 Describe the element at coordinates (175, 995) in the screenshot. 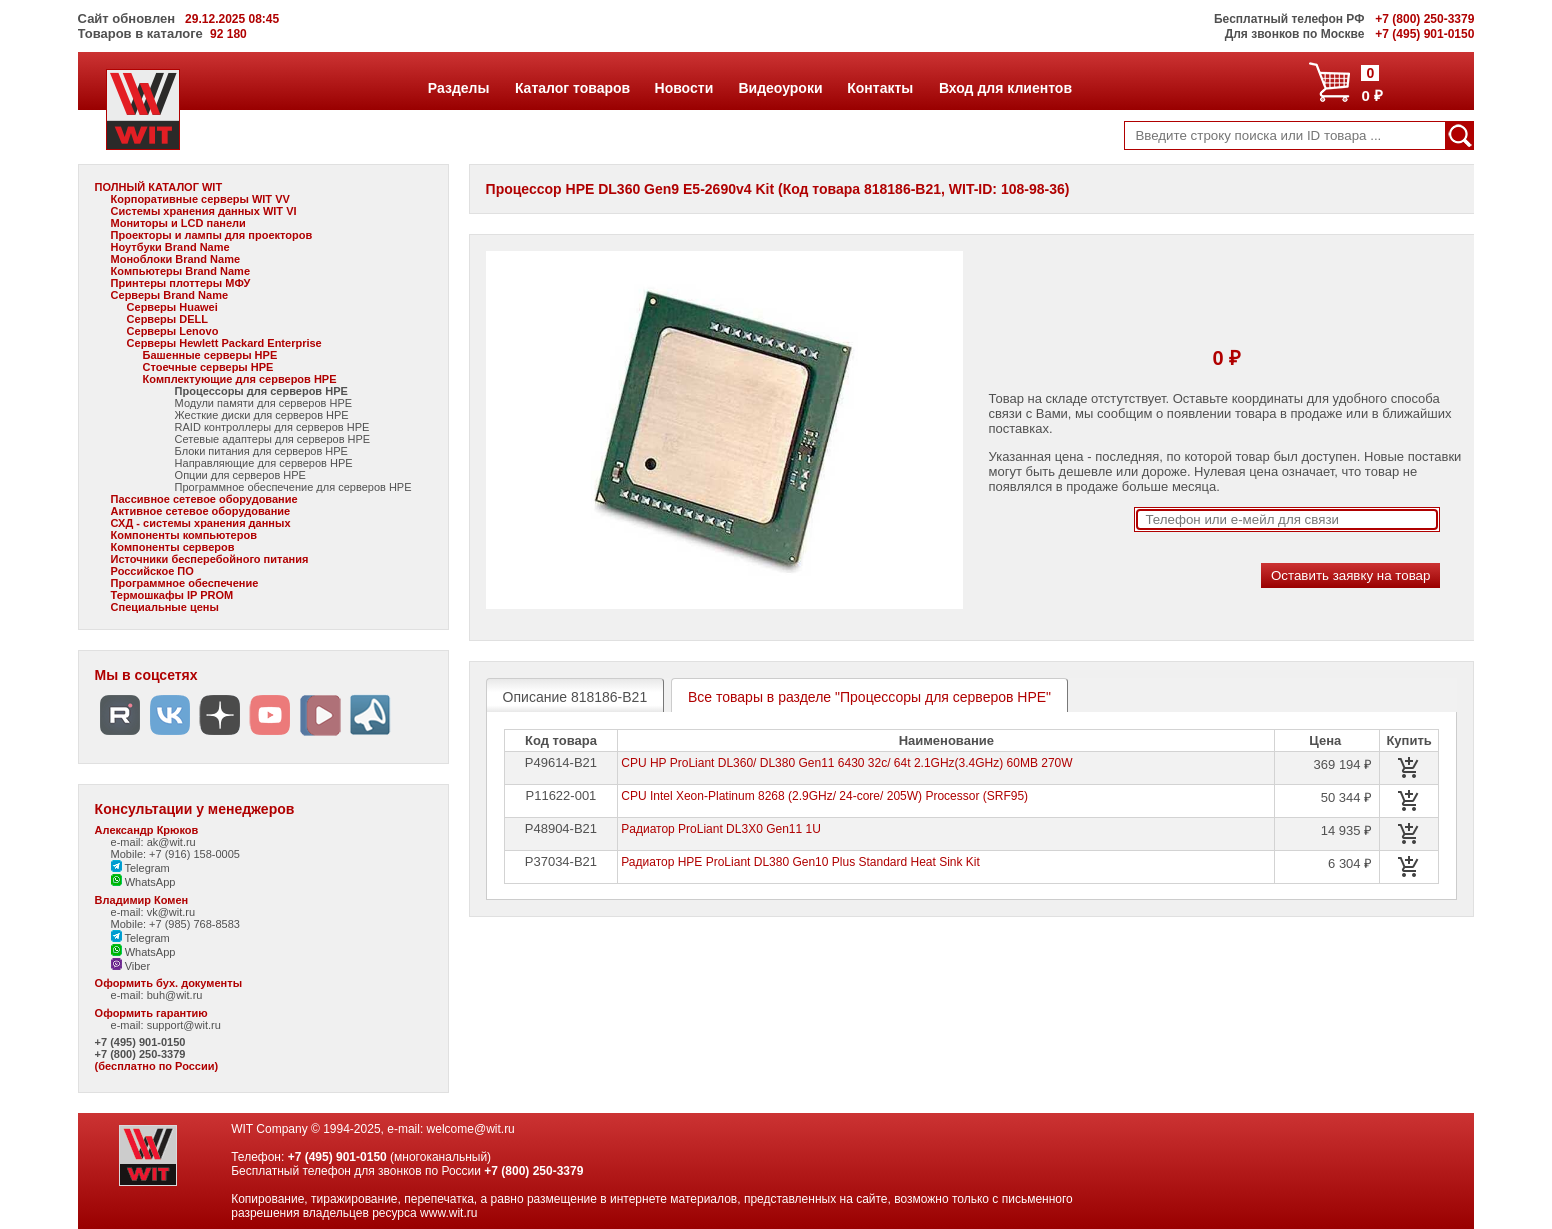

I see `buh@wit.ru` at that location.